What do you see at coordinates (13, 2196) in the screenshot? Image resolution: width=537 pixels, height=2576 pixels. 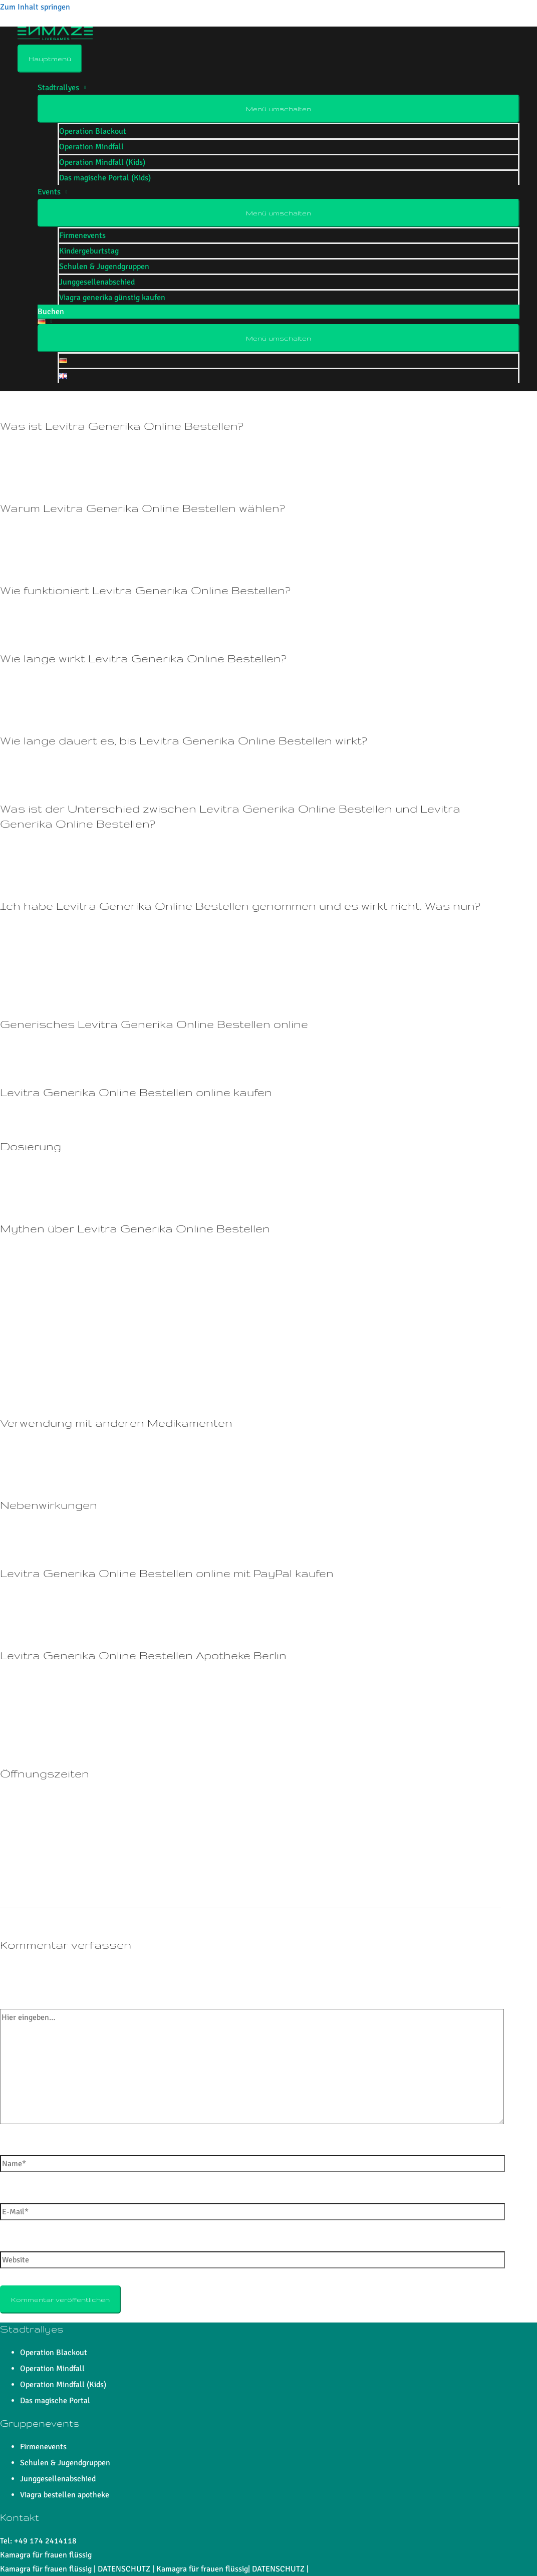 I see `E-Mail*` at bounding box center [13, 2196].